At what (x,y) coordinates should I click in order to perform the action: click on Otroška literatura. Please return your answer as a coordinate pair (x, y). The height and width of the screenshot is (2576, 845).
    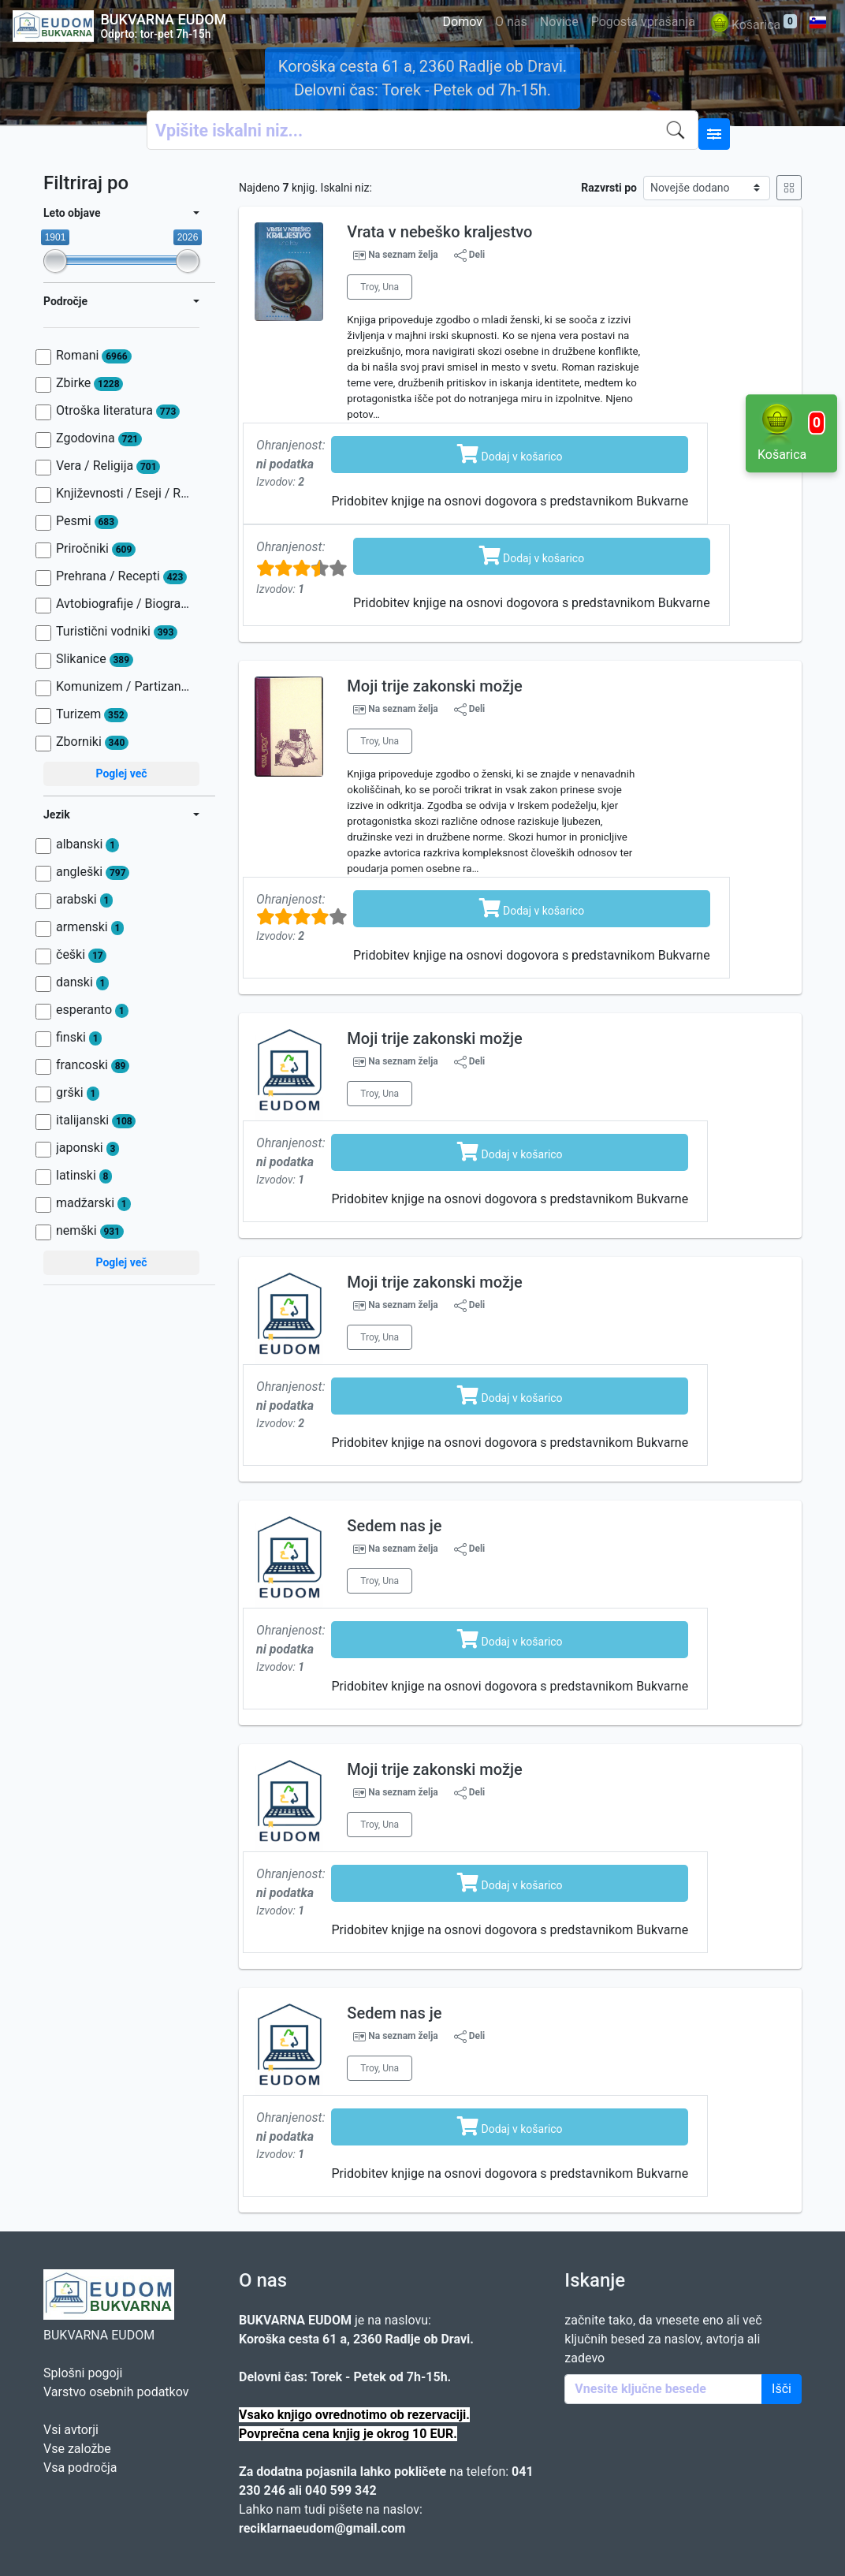
    Looking at the image, I should click on (118, 411).